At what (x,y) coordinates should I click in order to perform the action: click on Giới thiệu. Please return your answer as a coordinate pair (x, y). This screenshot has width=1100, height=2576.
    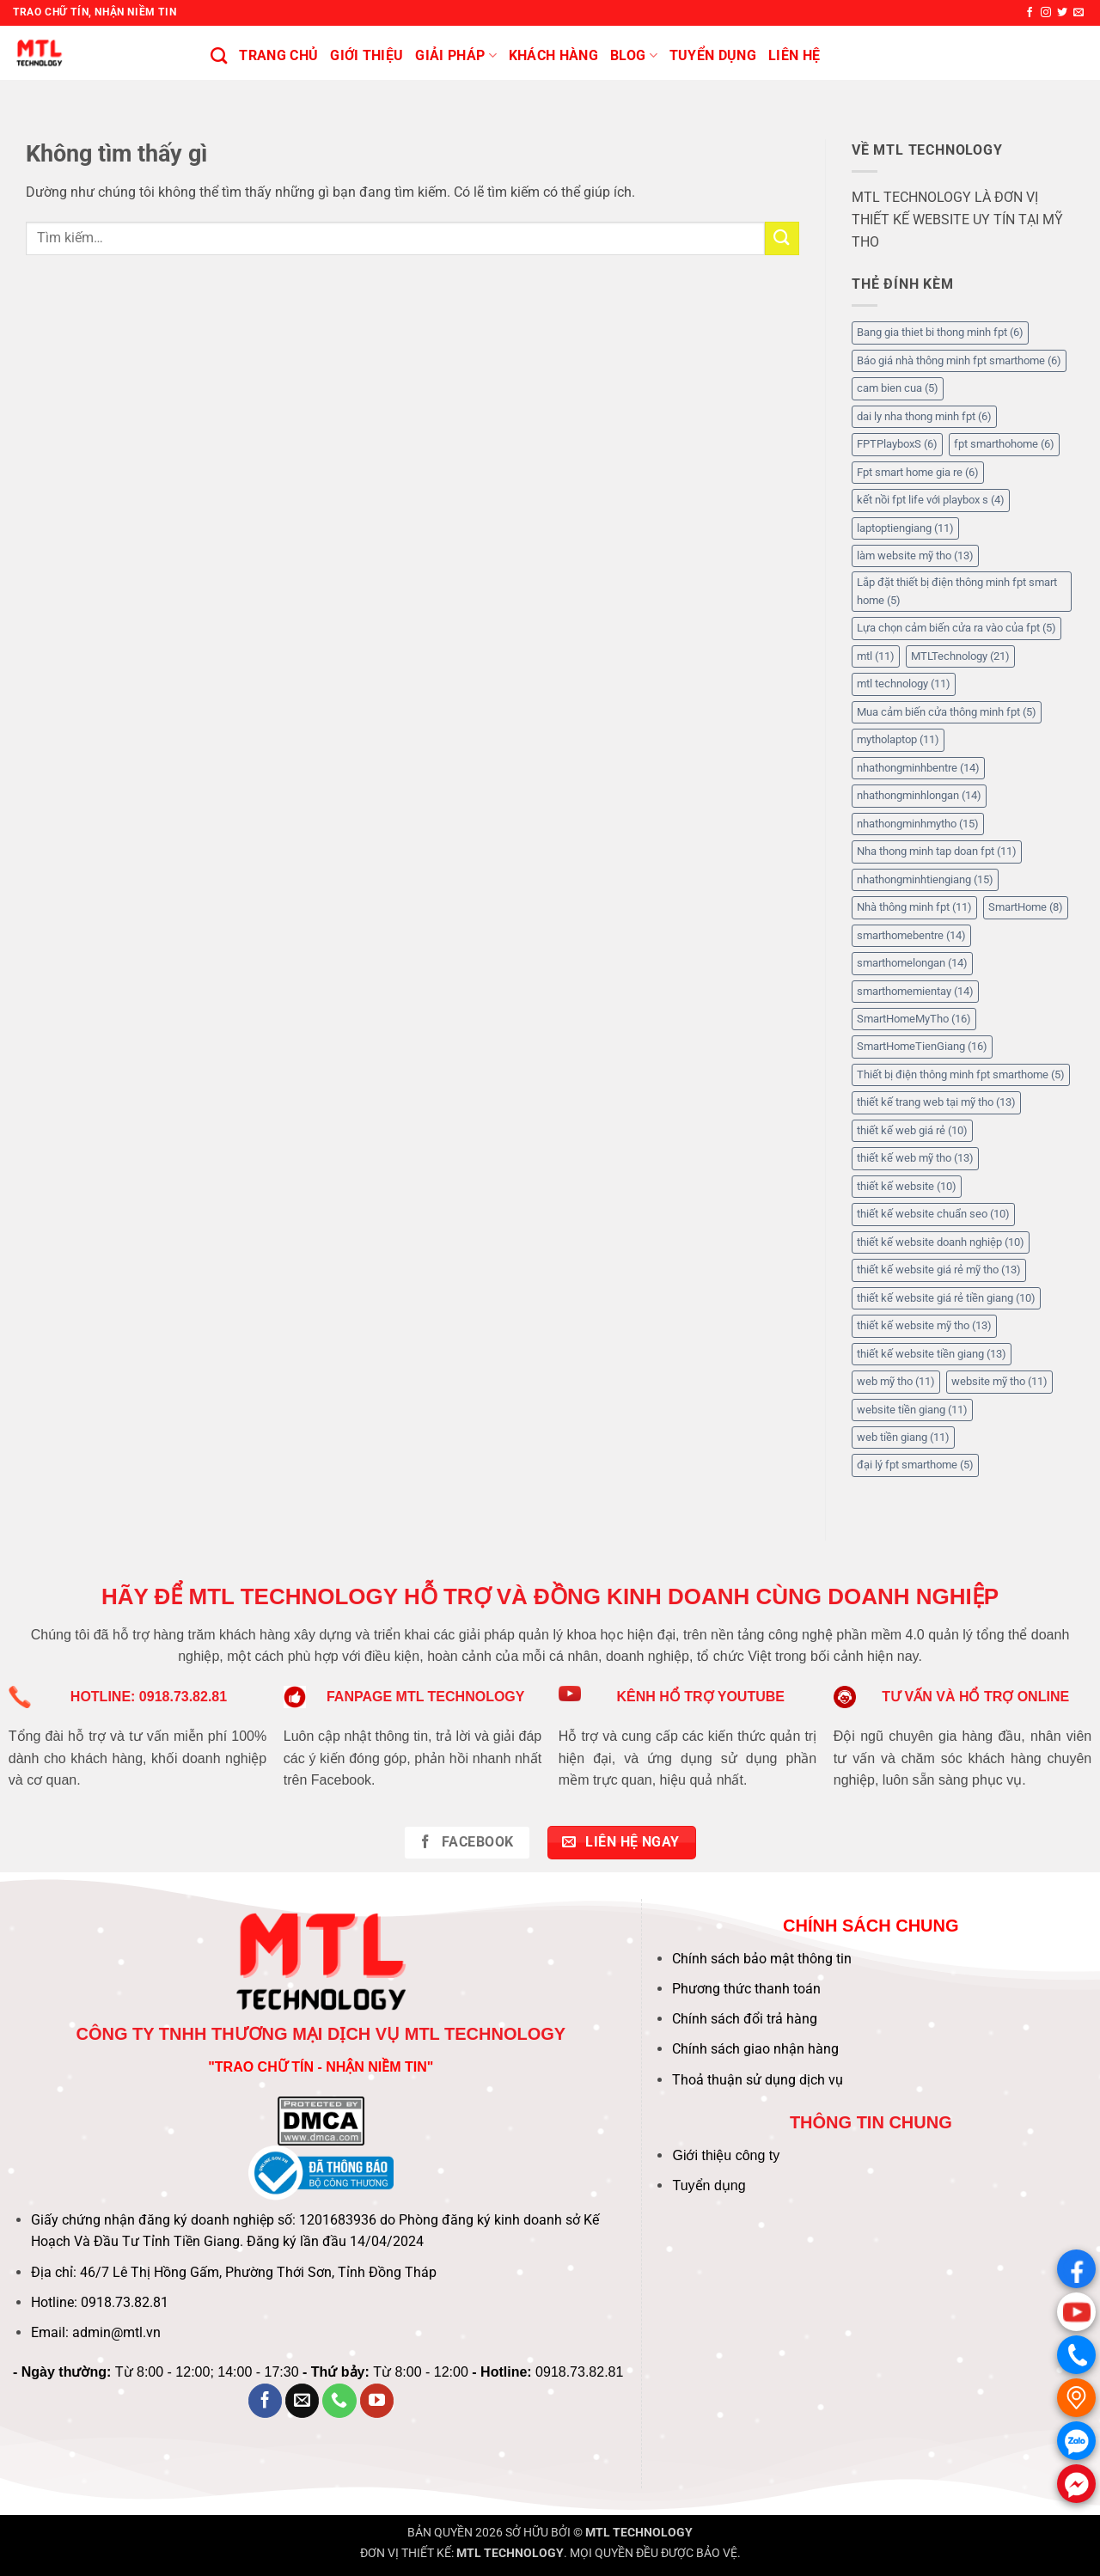
    Looking at the image, I should click on (366, 55).